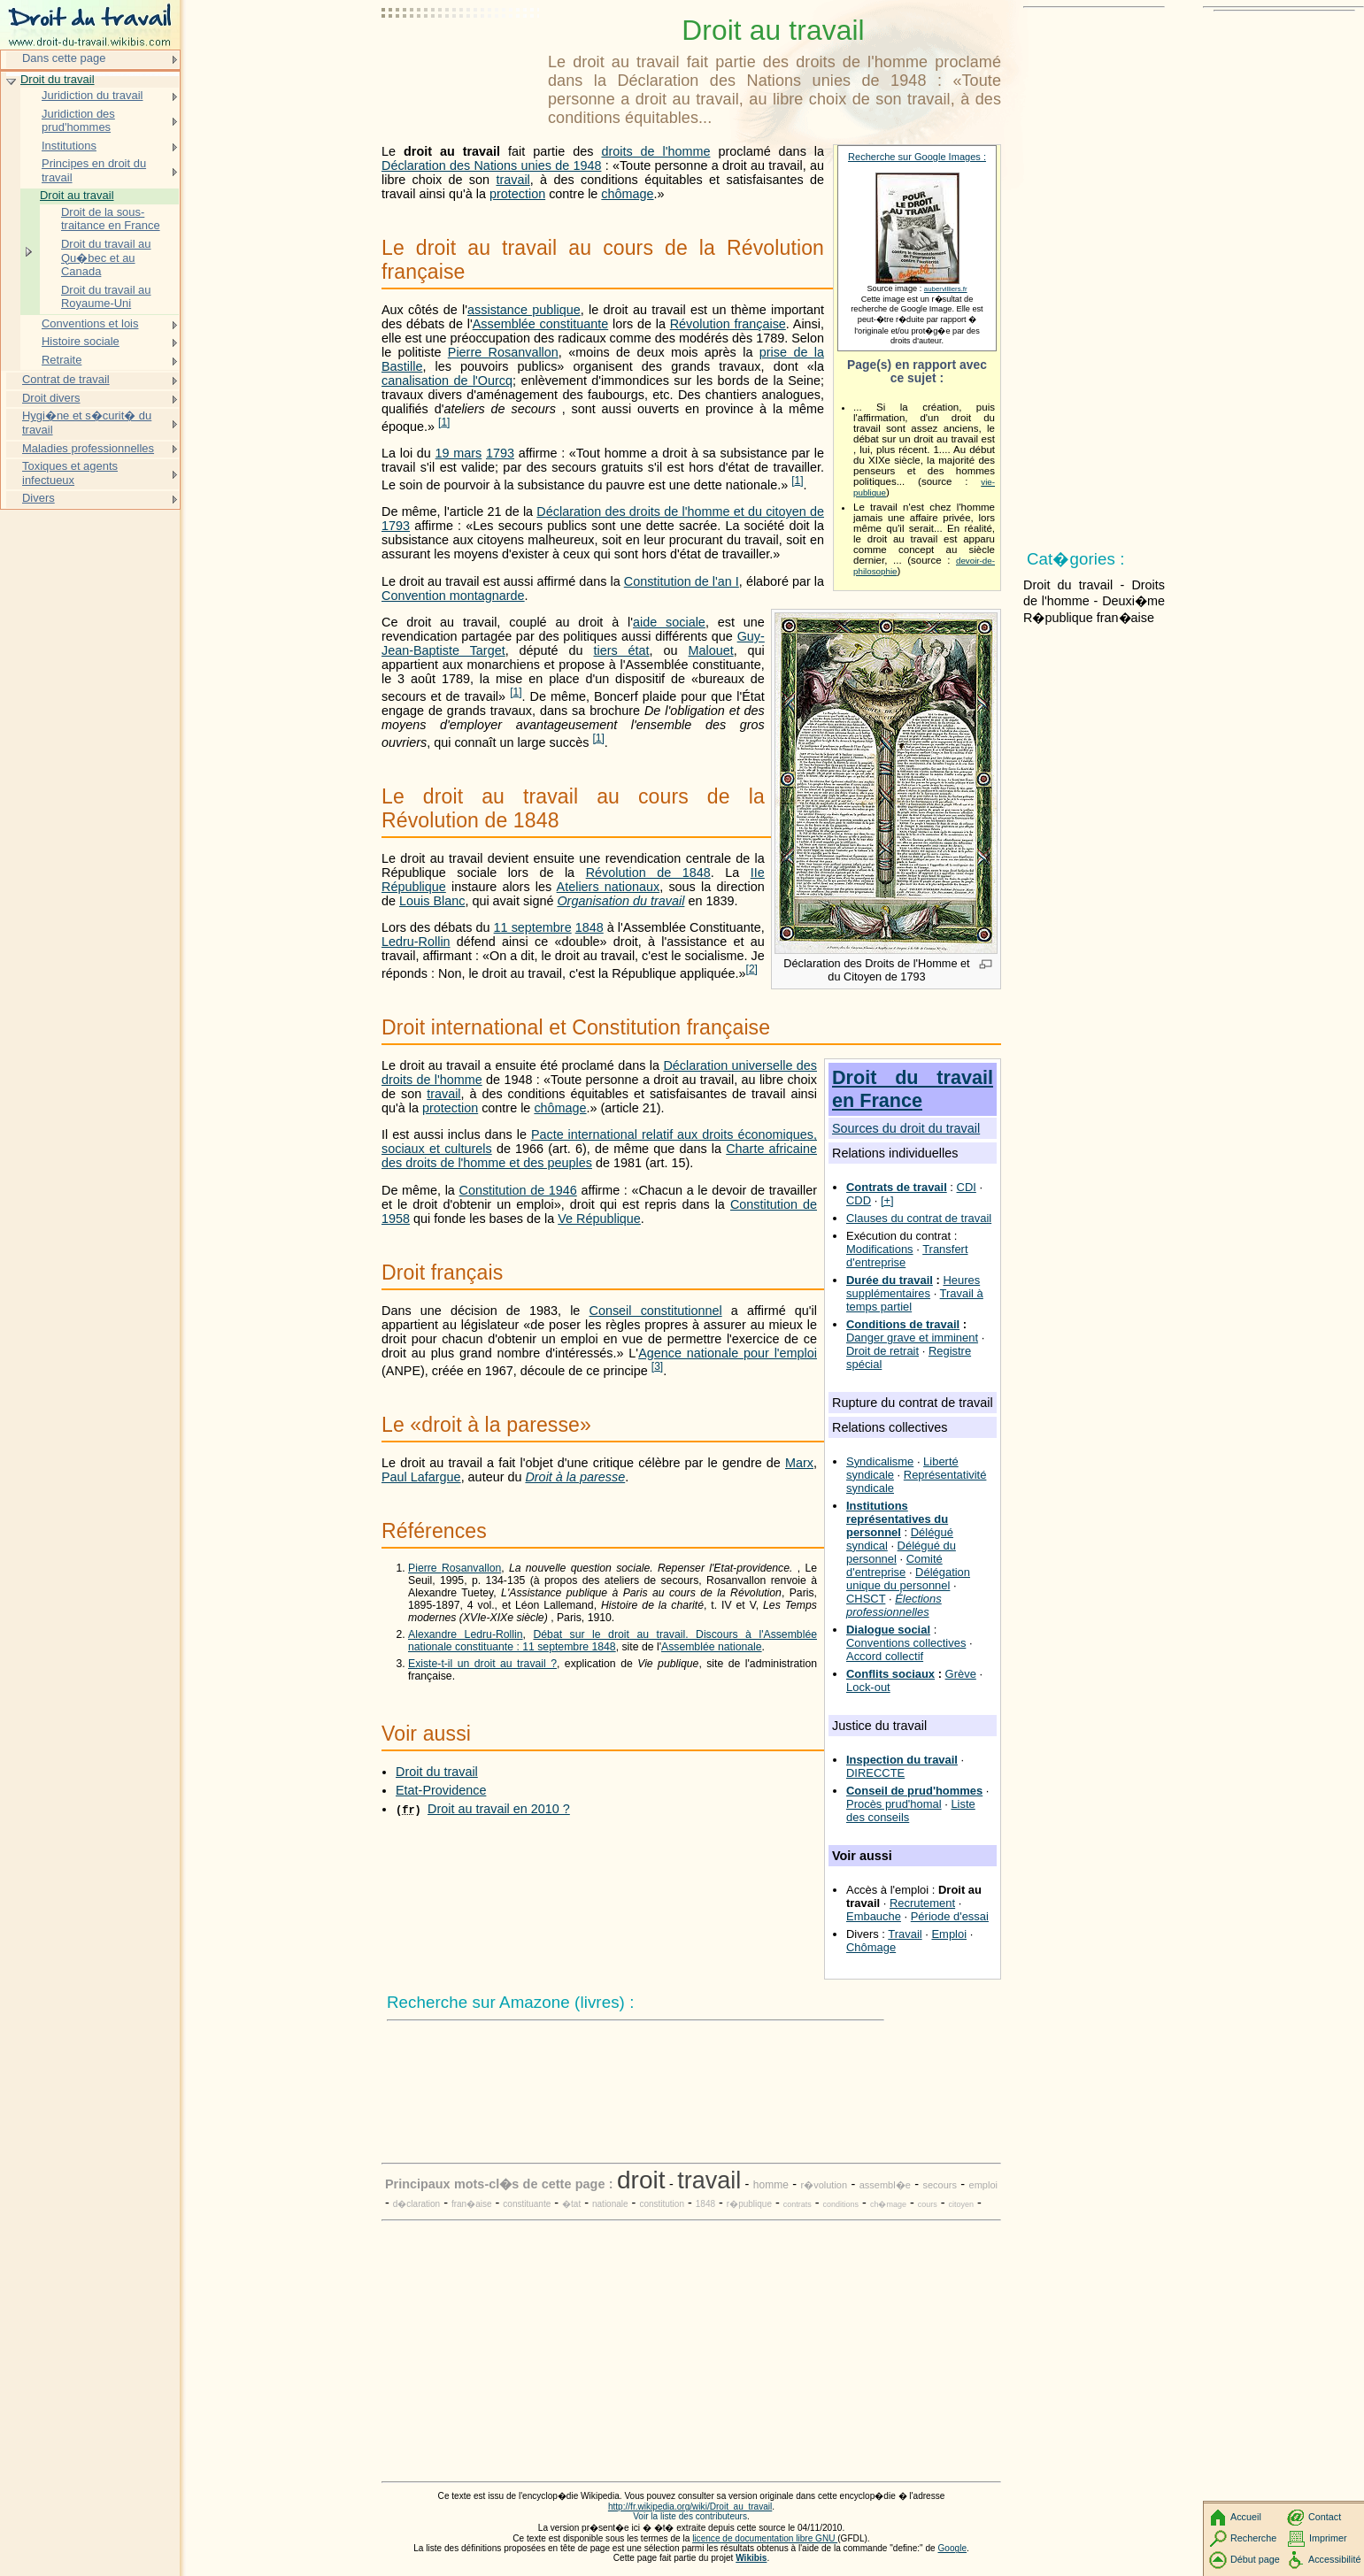 The image size is (1364, 2576). I want to click on Lock-out, so click(868, 1687).